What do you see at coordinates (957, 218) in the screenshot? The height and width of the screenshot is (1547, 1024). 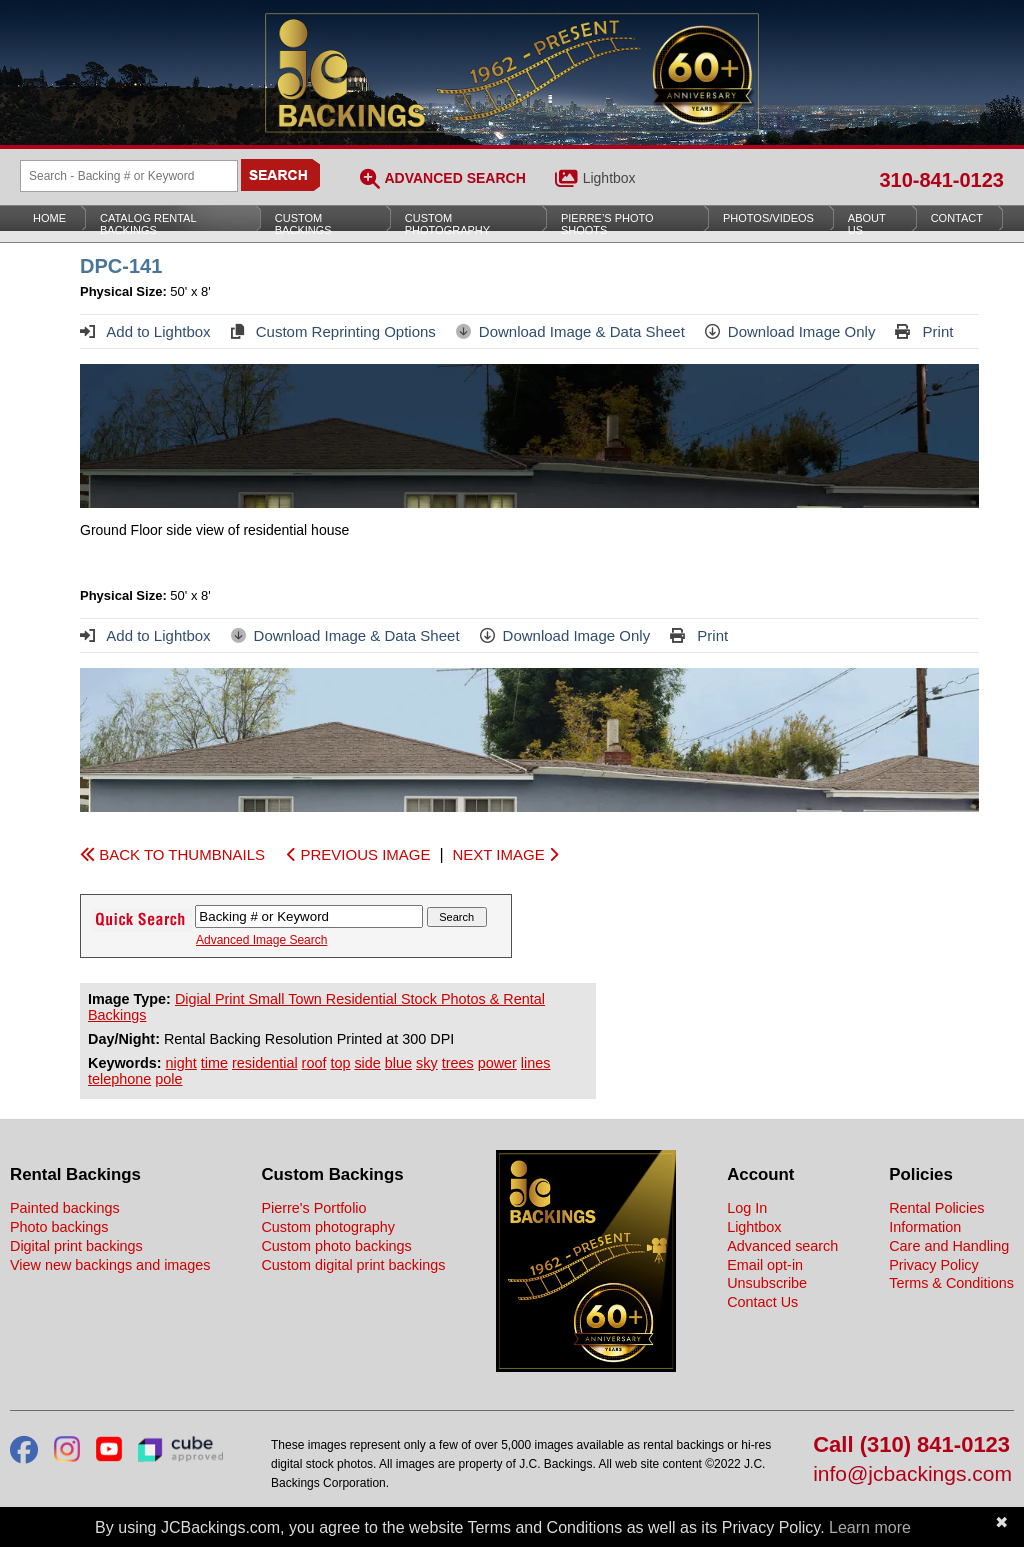 I see `Contact` at bounding box center [957, 218].